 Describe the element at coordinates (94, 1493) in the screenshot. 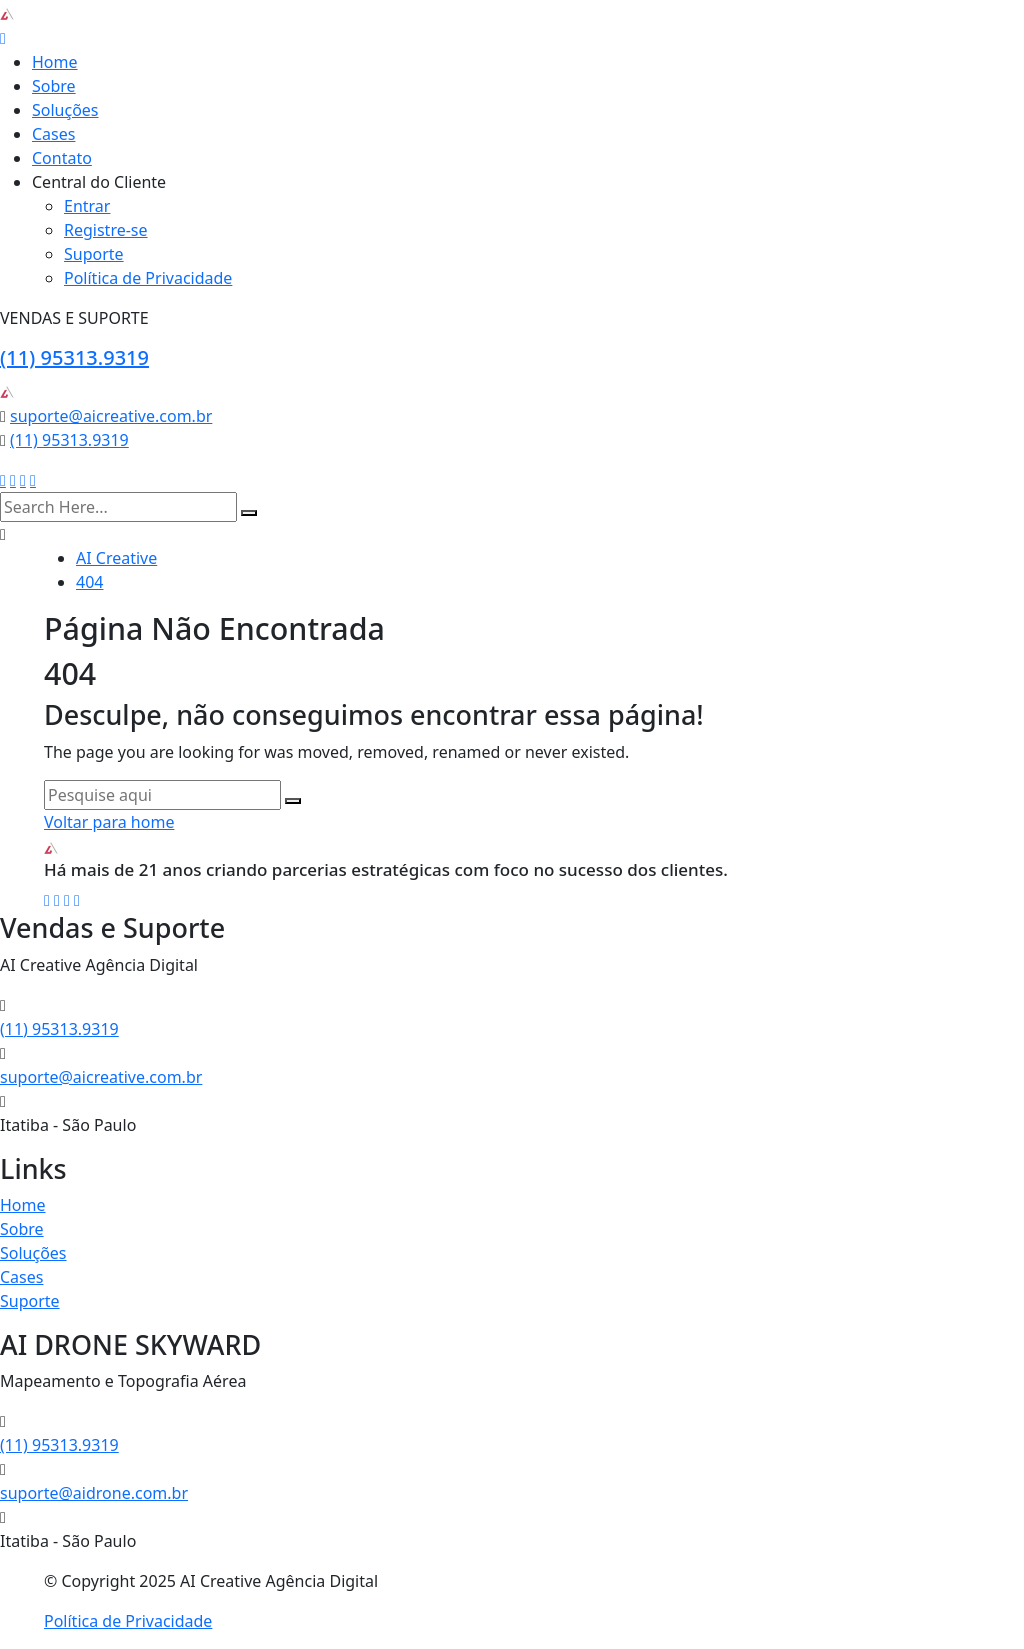

I see `suporte@aidrone.com.br` at that location.